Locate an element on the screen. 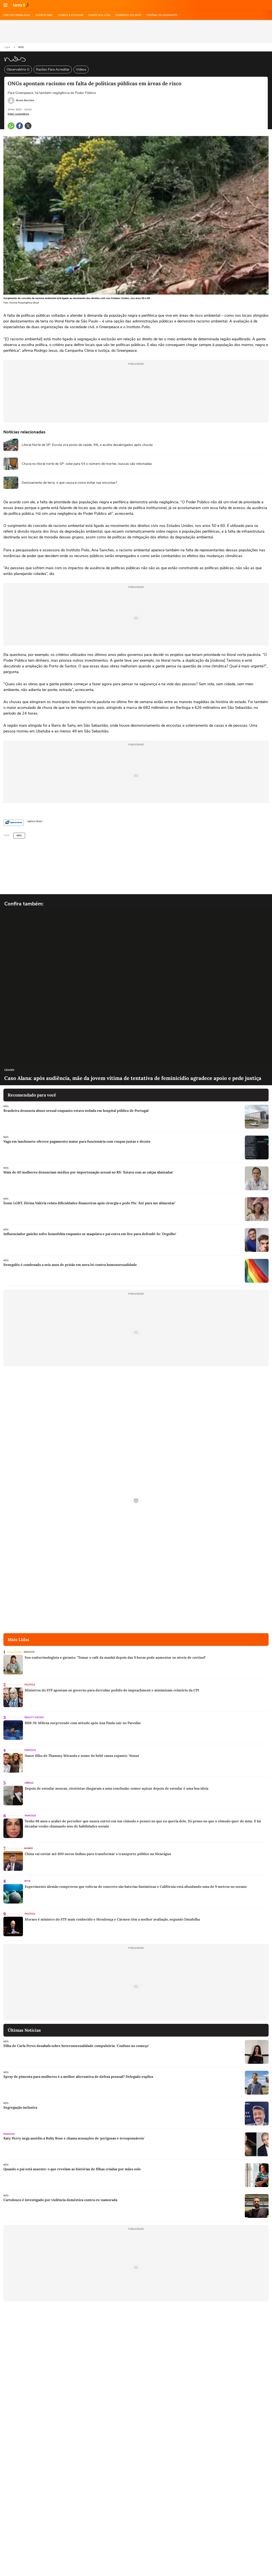 The height and width of the screenshot is (2576, 272). Razões Para Acreditar is located at coordinates (52, 69).